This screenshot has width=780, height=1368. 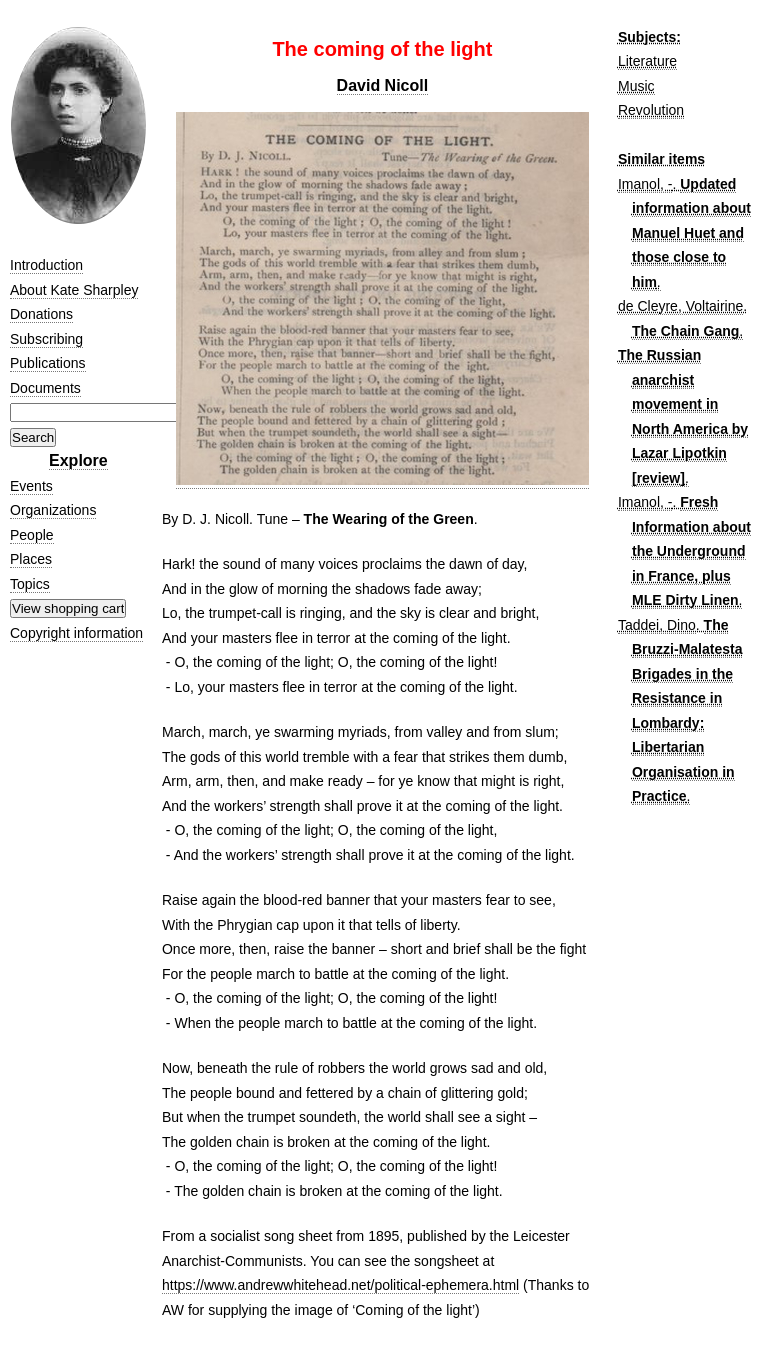 I want to click on Publications, so click(x=48, y=363).